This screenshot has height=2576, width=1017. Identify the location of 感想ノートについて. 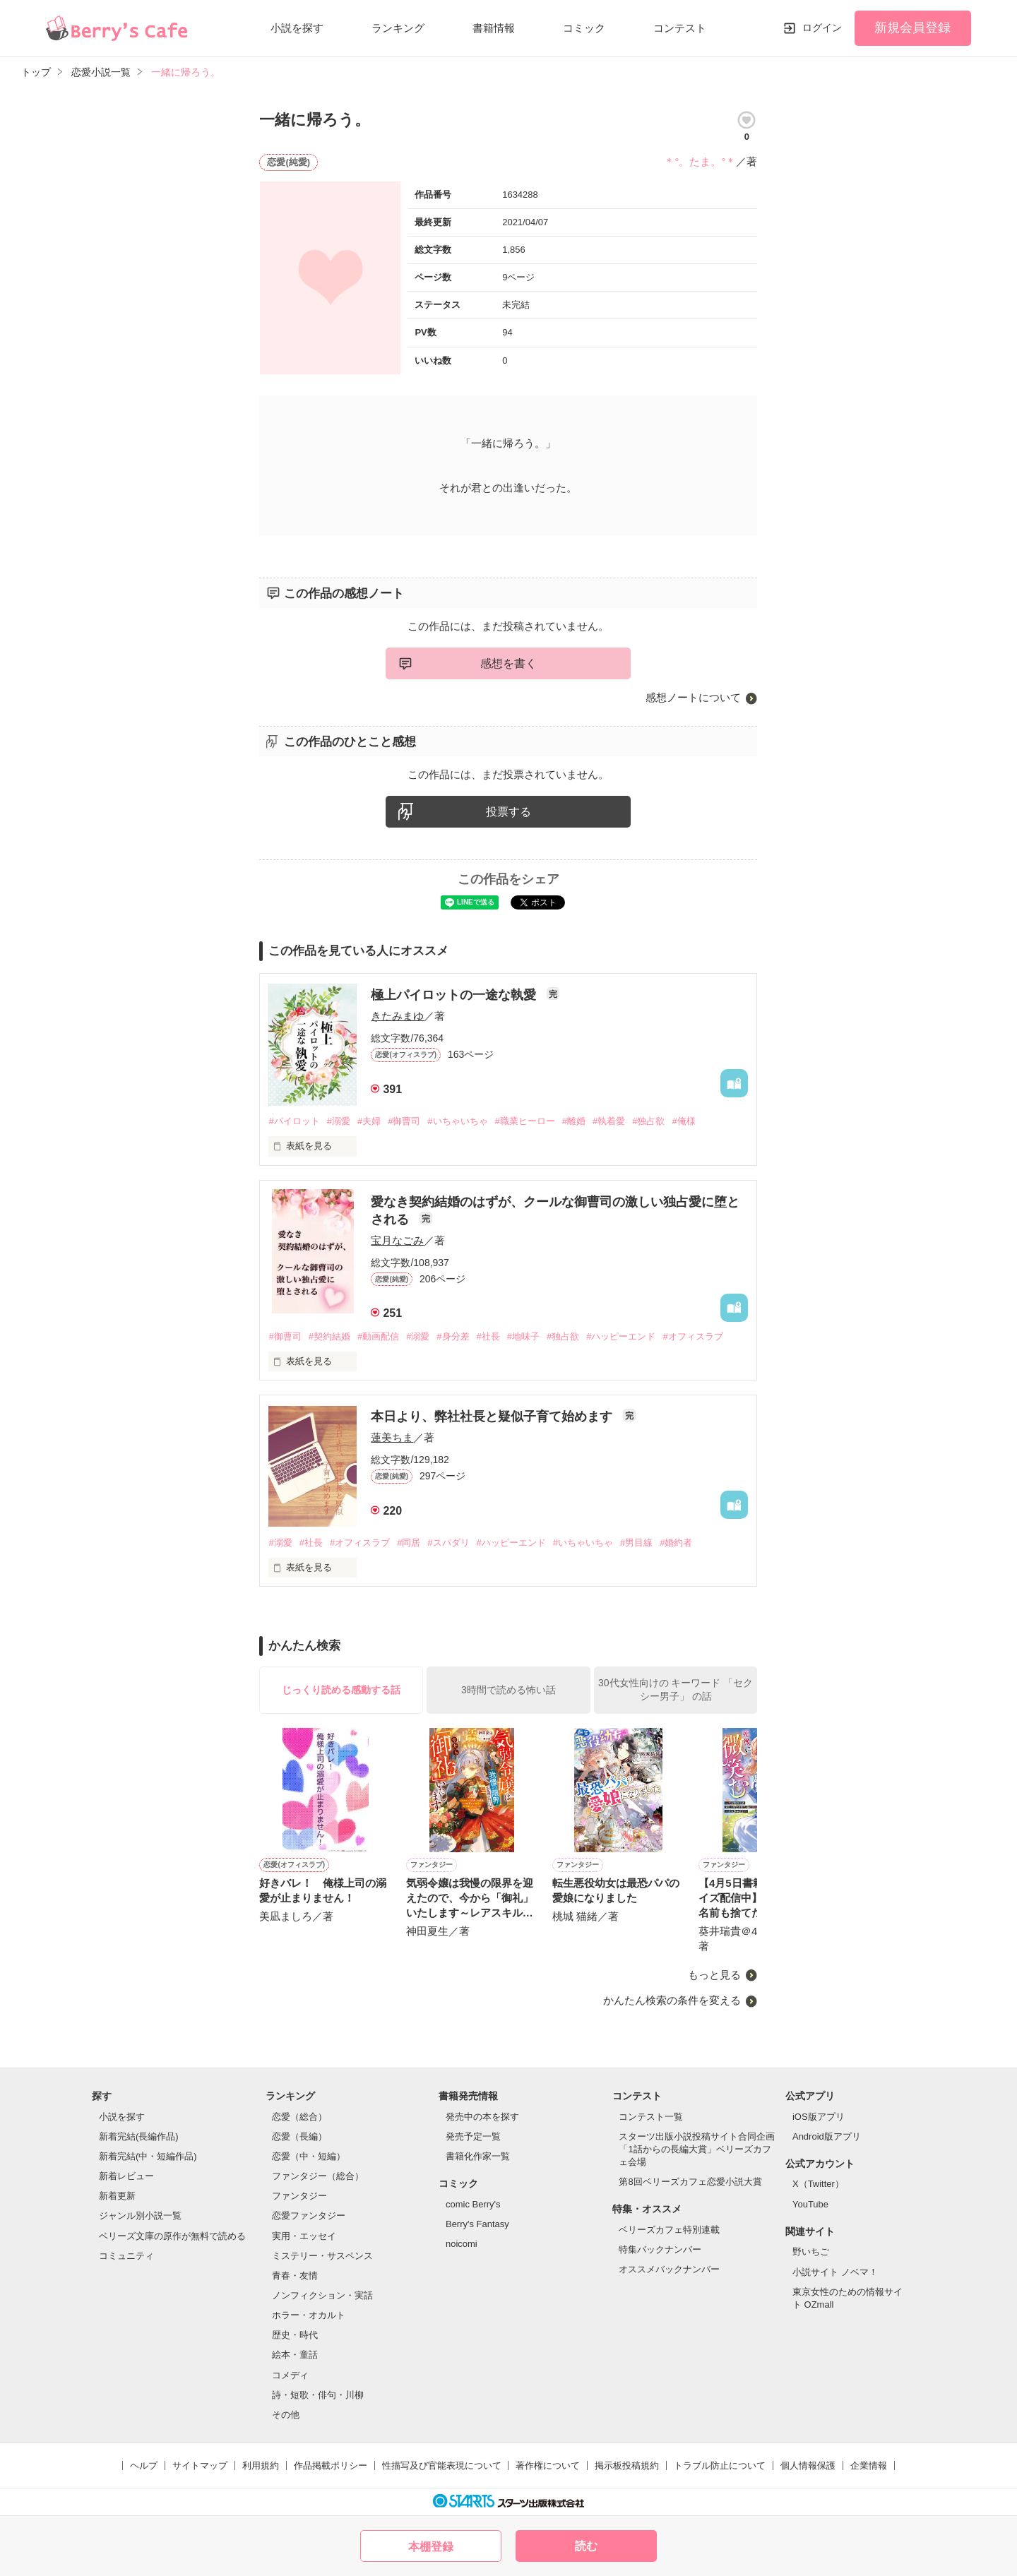
(693, 697).